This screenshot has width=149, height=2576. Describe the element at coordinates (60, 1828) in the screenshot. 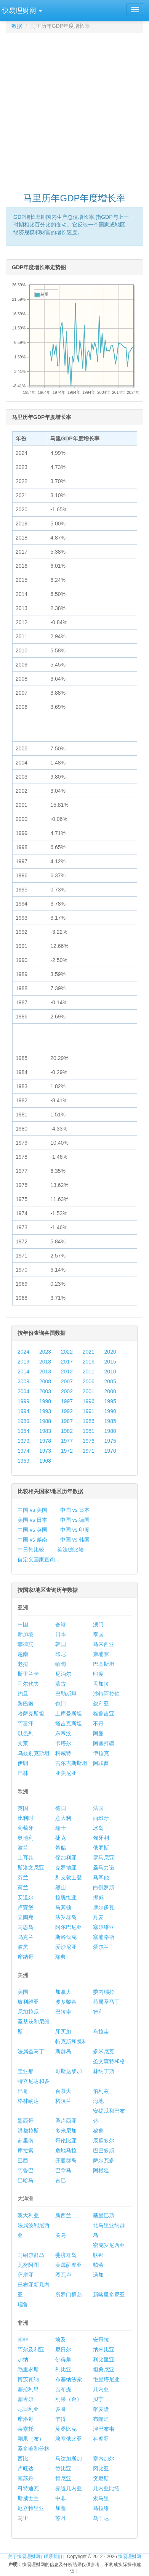

I see `瑞士` at that location.